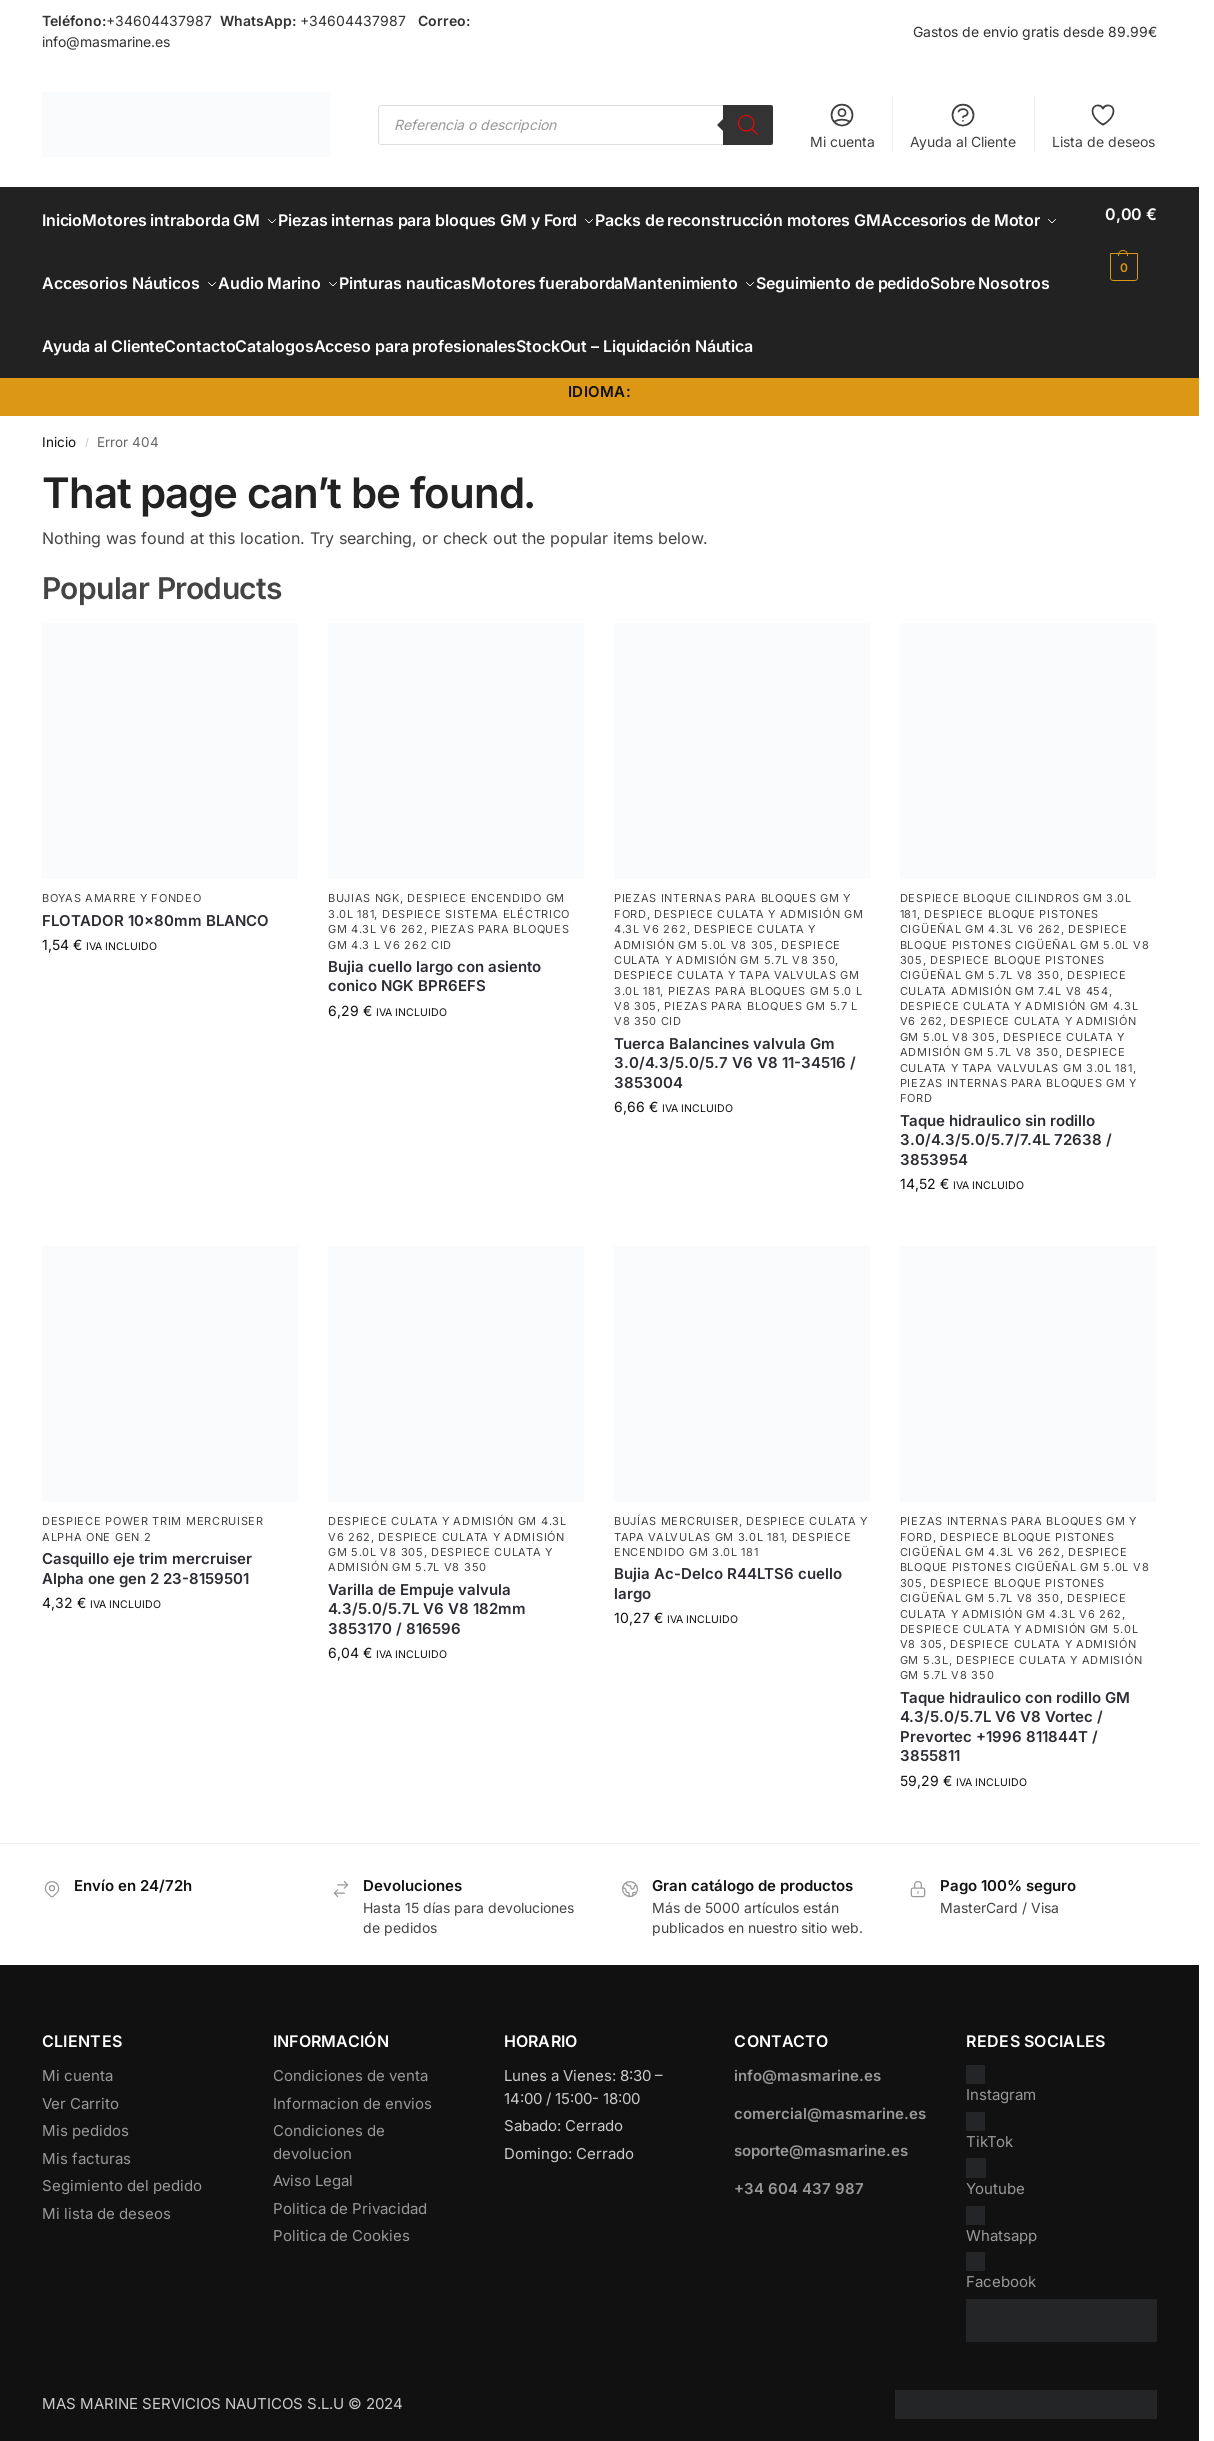 Image resolution: width=1214 pixels, height=2441 pixels. I want to click on Despiece Culata y Tapa Valvulas GM 3.0L 181, so click(1016, 1078).